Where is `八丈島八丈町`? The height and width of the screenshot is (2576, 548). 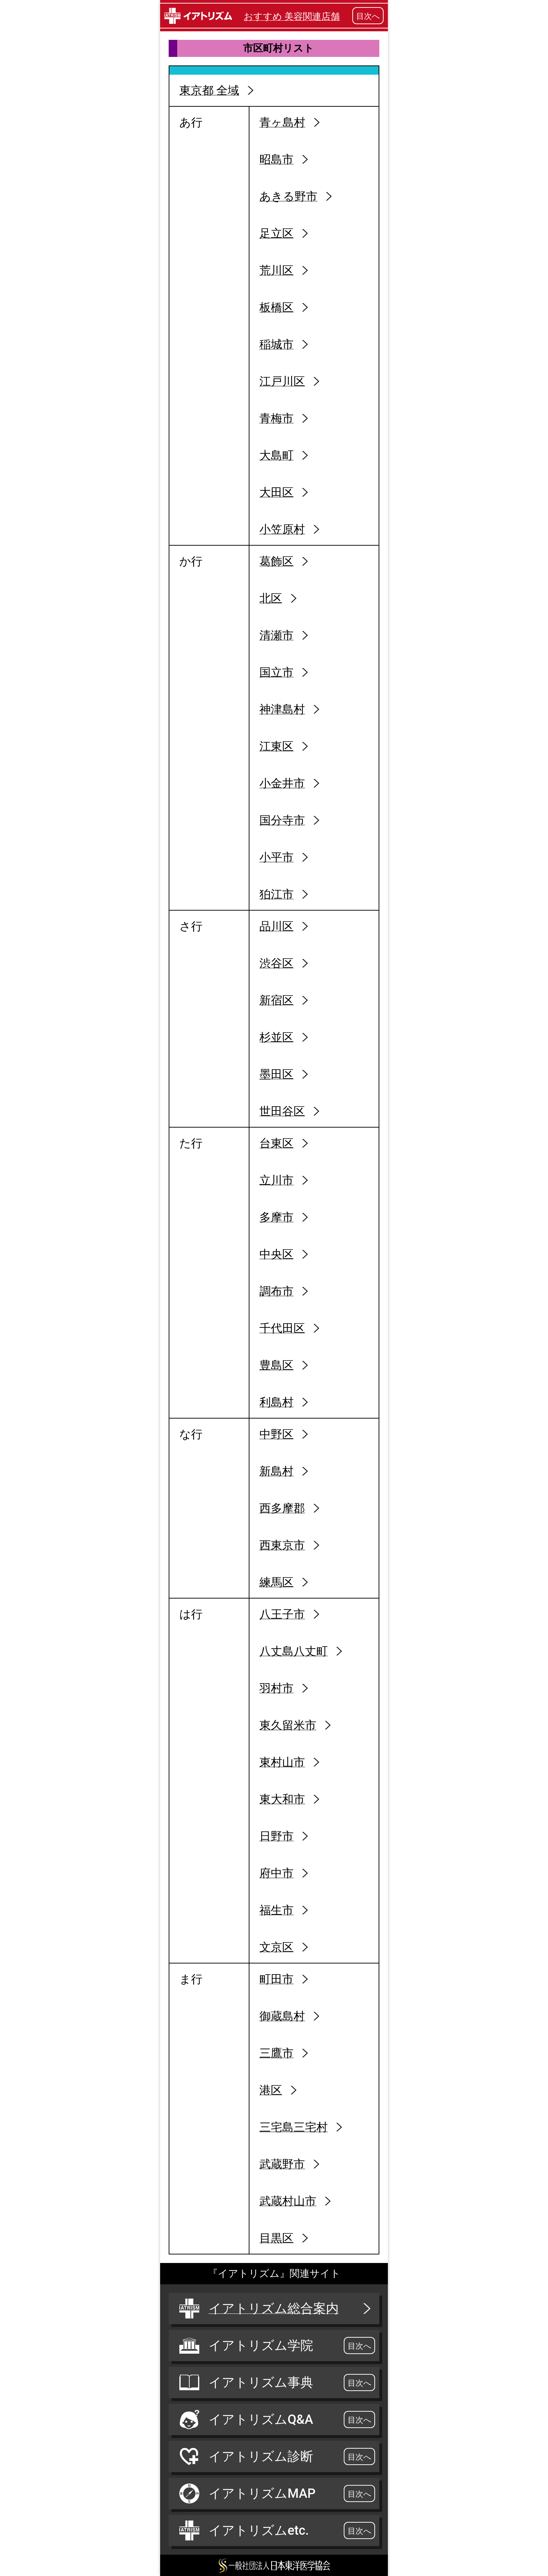 八丈島八丈町 is located at coordinates (293, 1651).